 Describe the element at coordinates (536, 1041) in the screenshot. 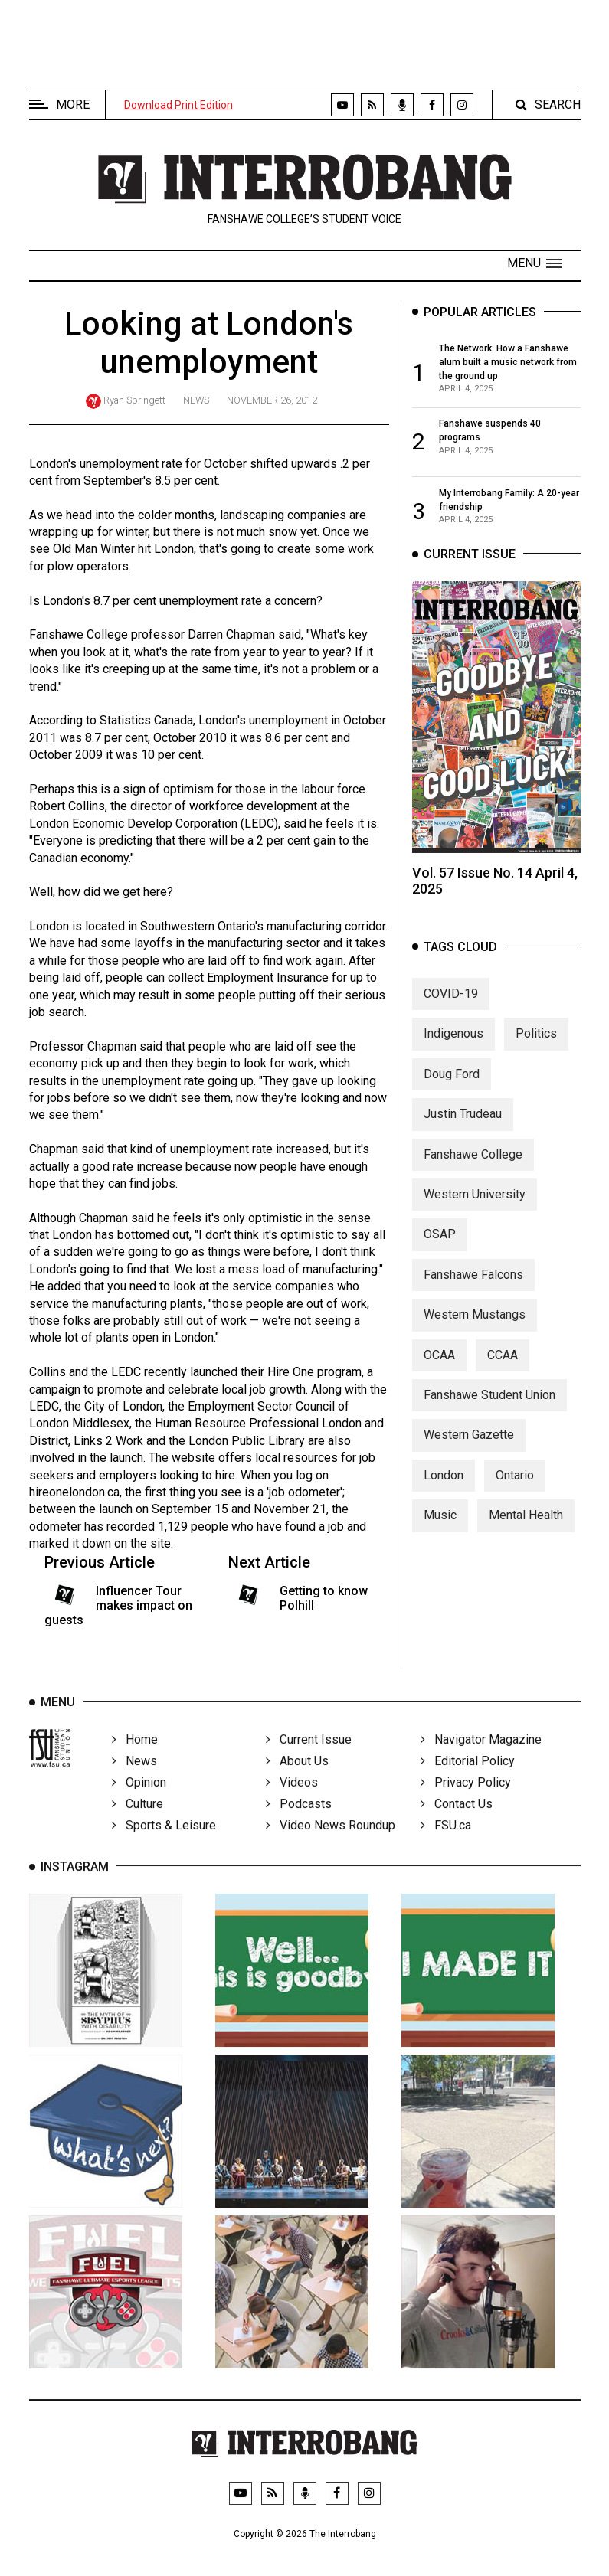

I see `Politics` at that location.